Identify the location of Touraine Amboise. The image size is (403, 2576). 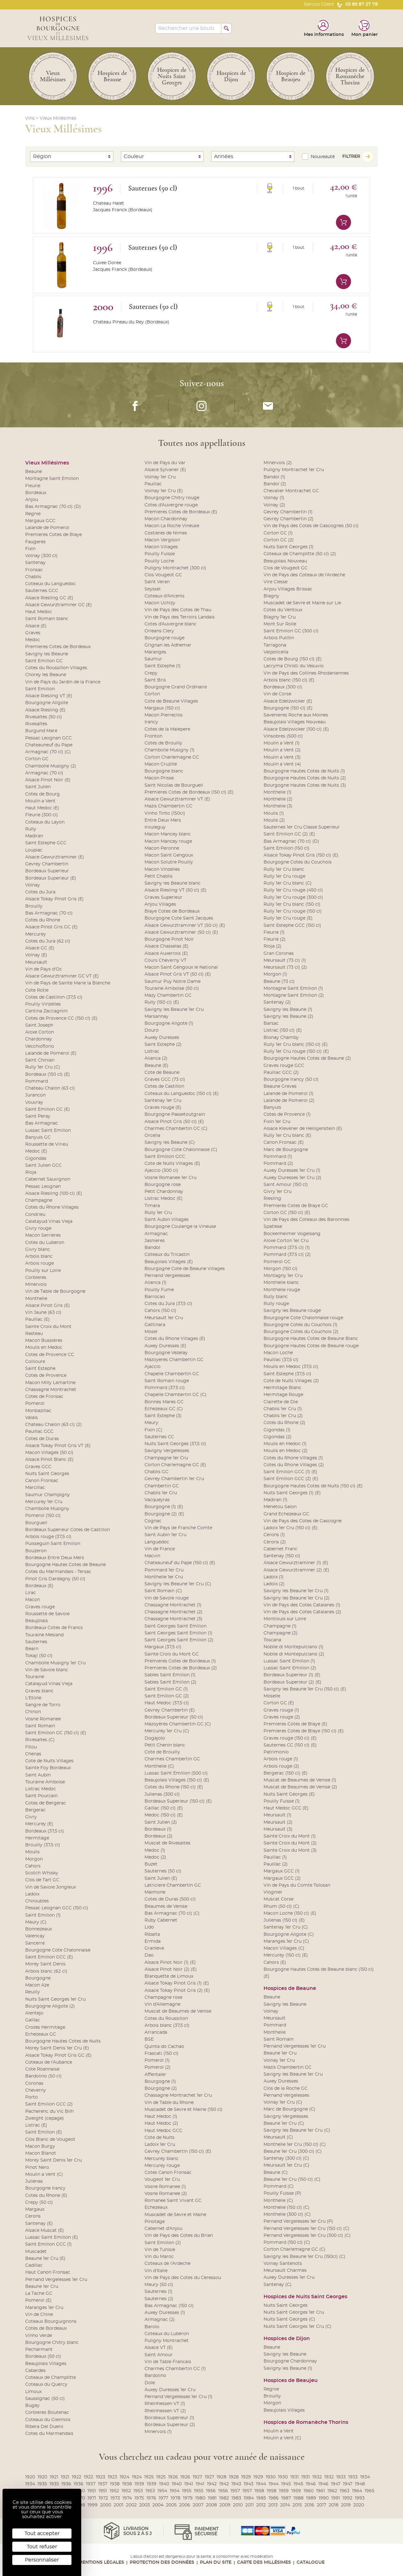
(45, 1782).